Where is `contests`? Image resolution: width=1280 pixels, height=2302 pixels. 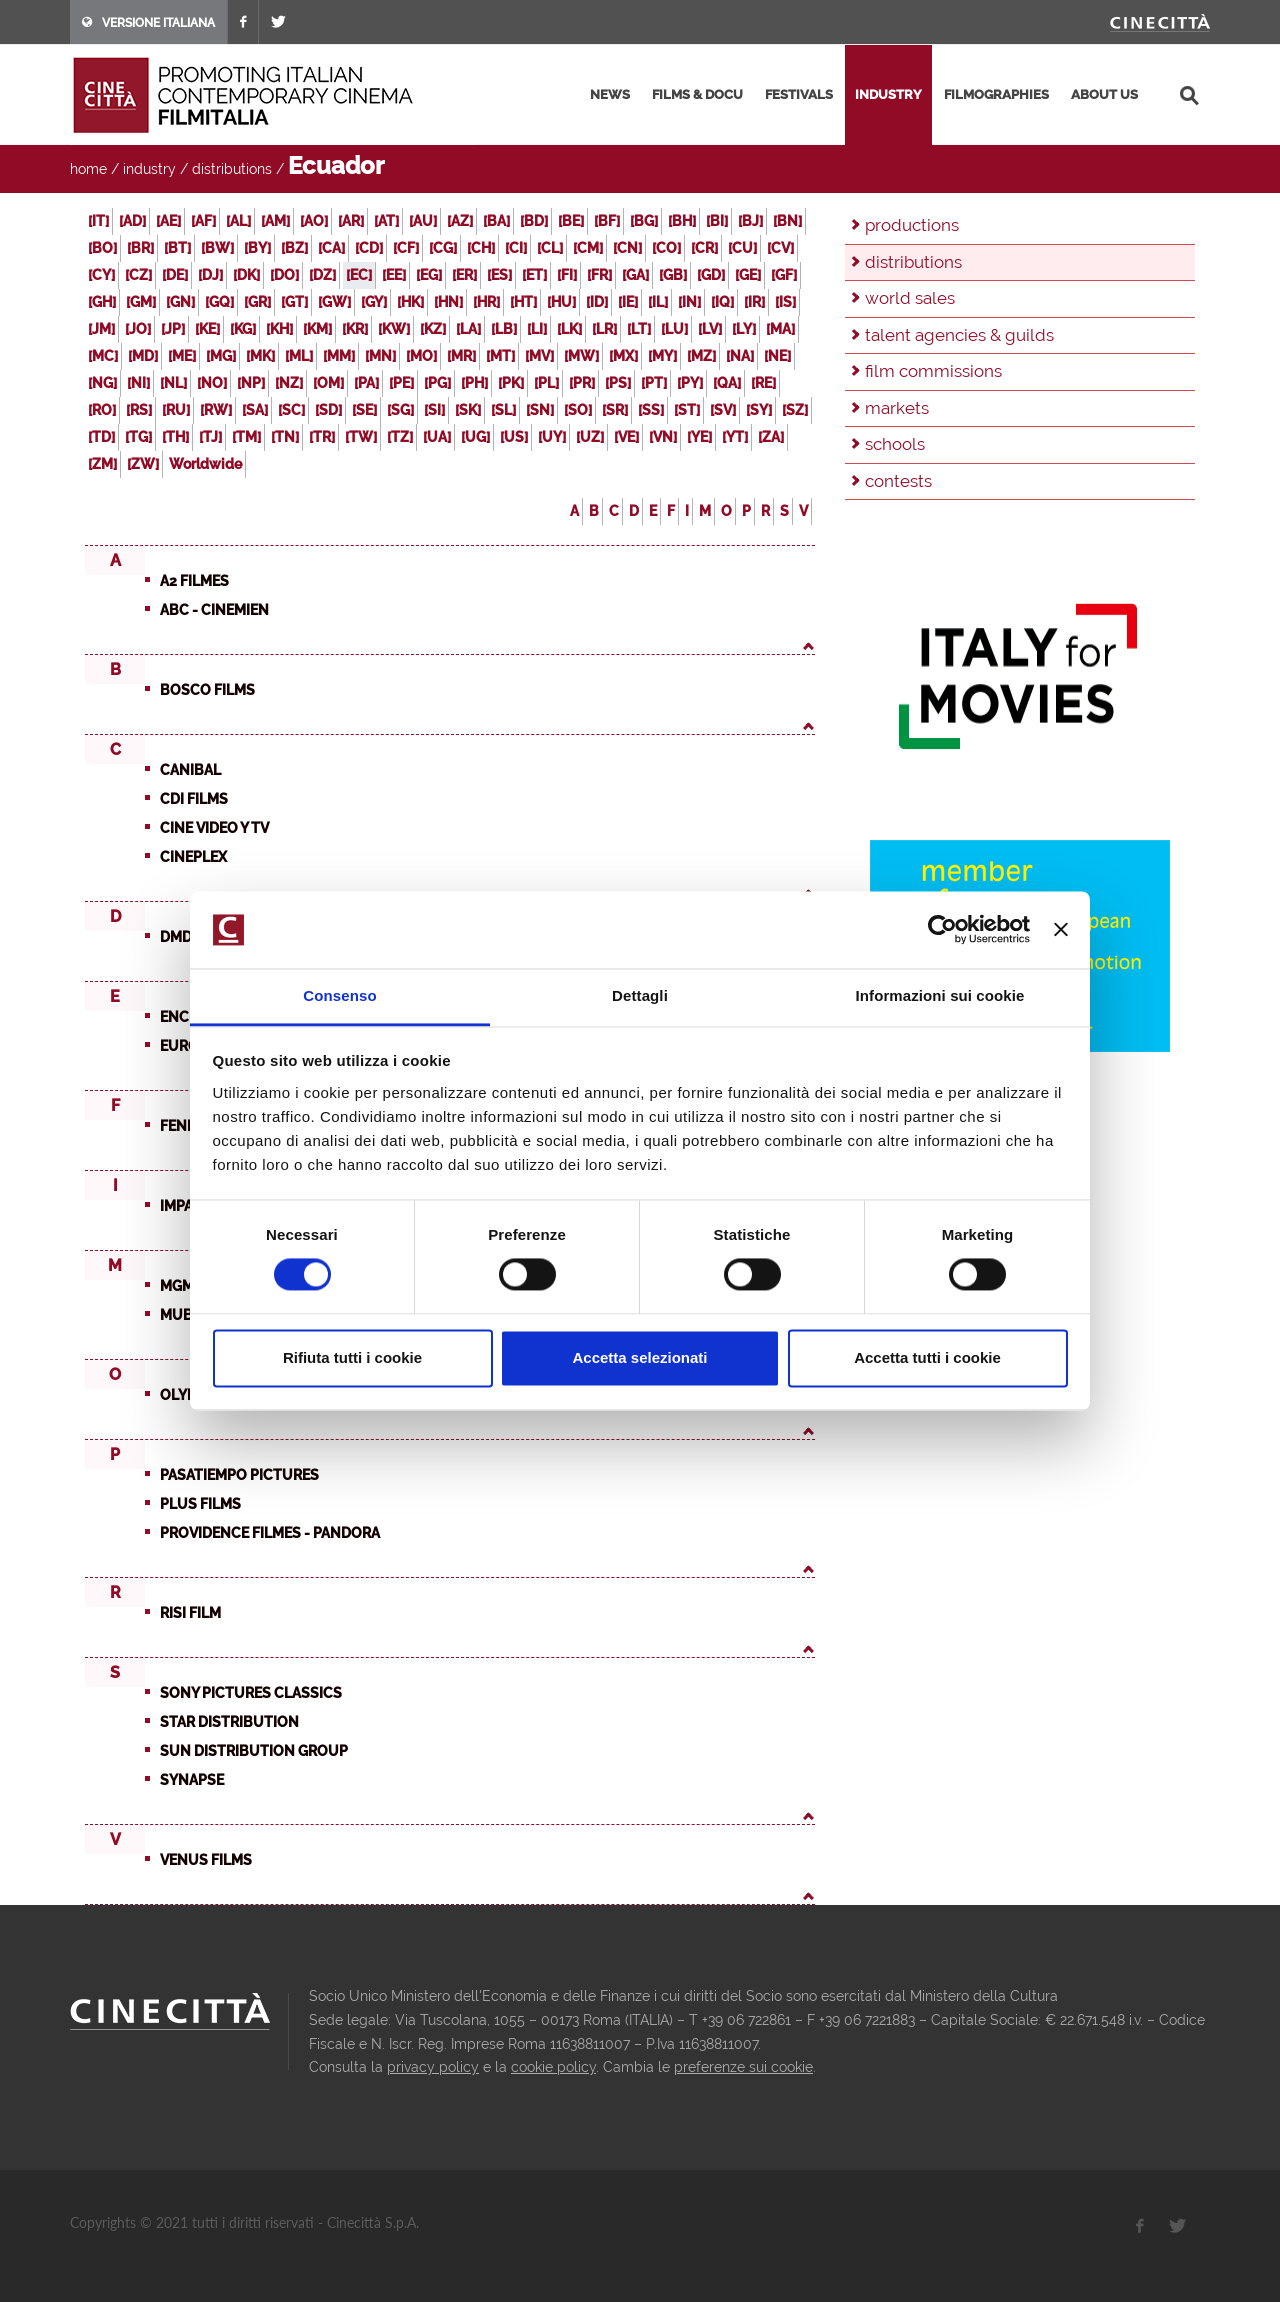 contests is located at coordinates (898, 481).